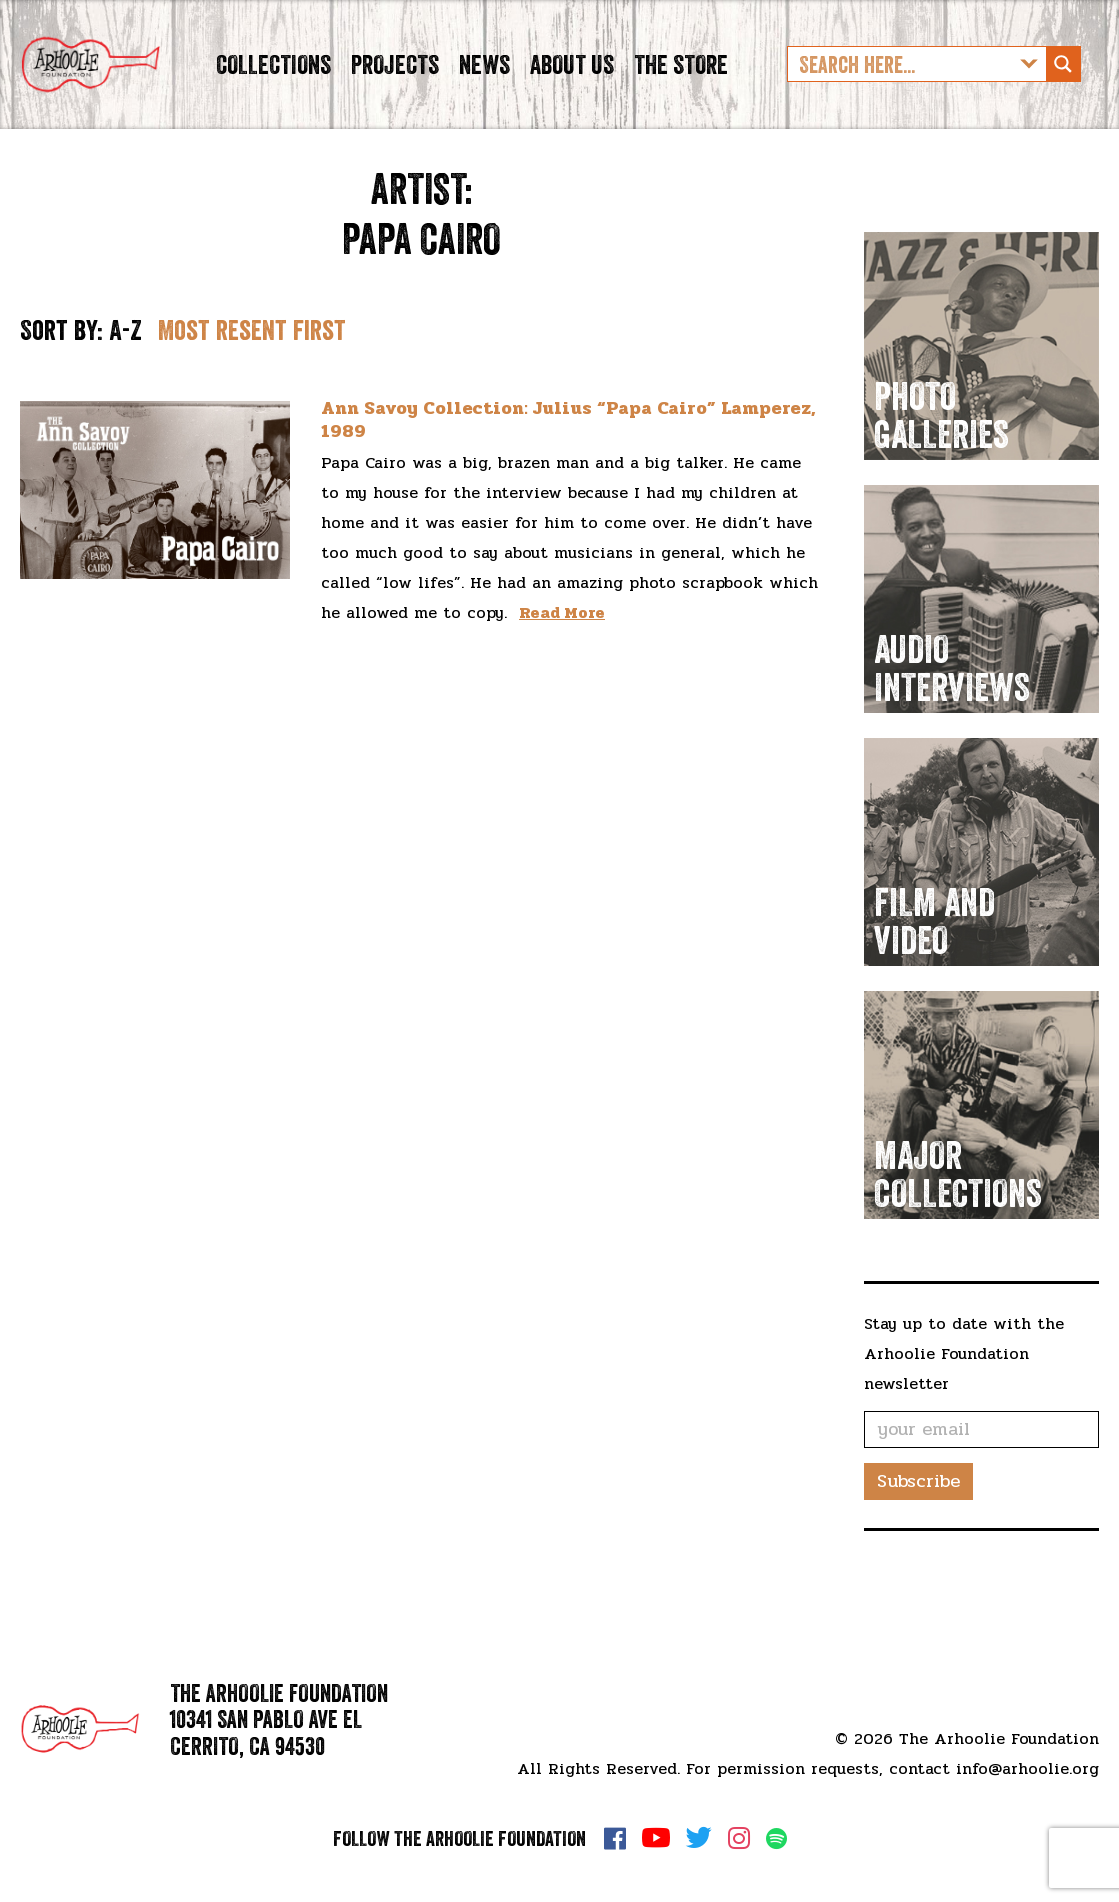  What do you see at coordinates (699, 1838) in the screenshot?
I see `Twitter` at bounding box center [699, 1838].